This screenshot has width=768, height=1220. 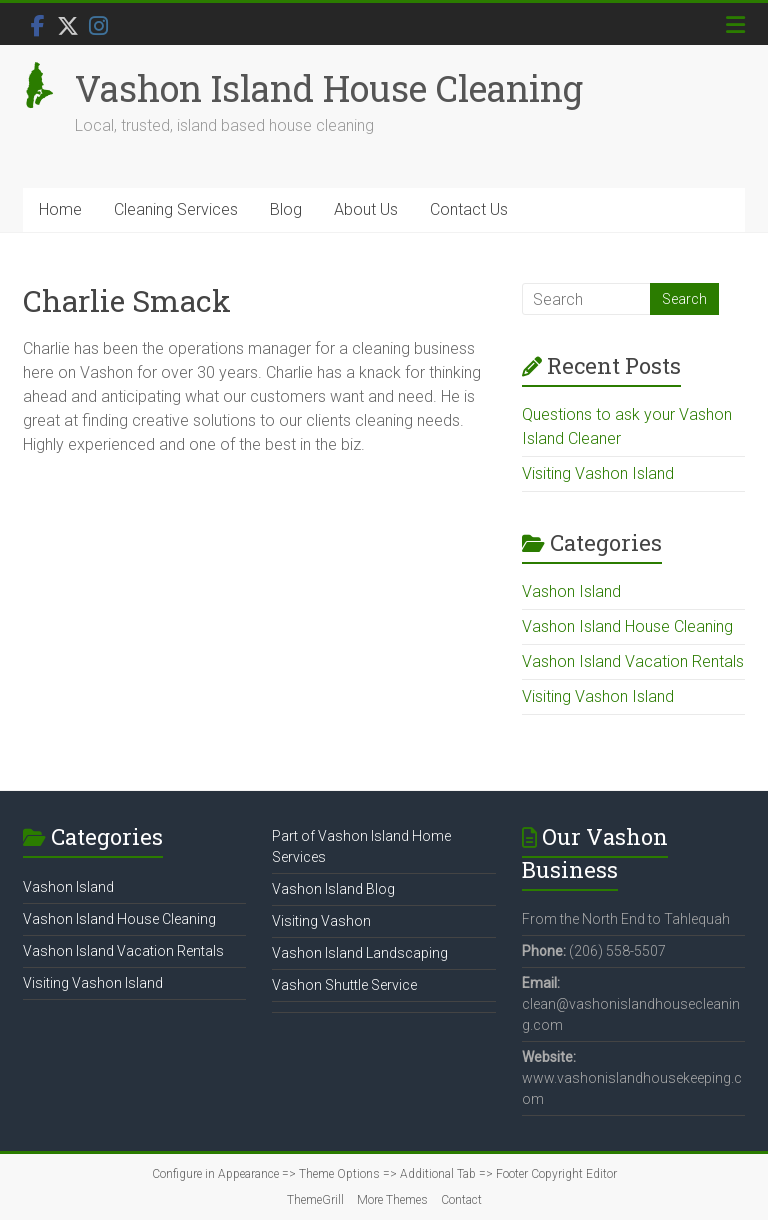 I want to click on About Us, so click(x=366, y=209).